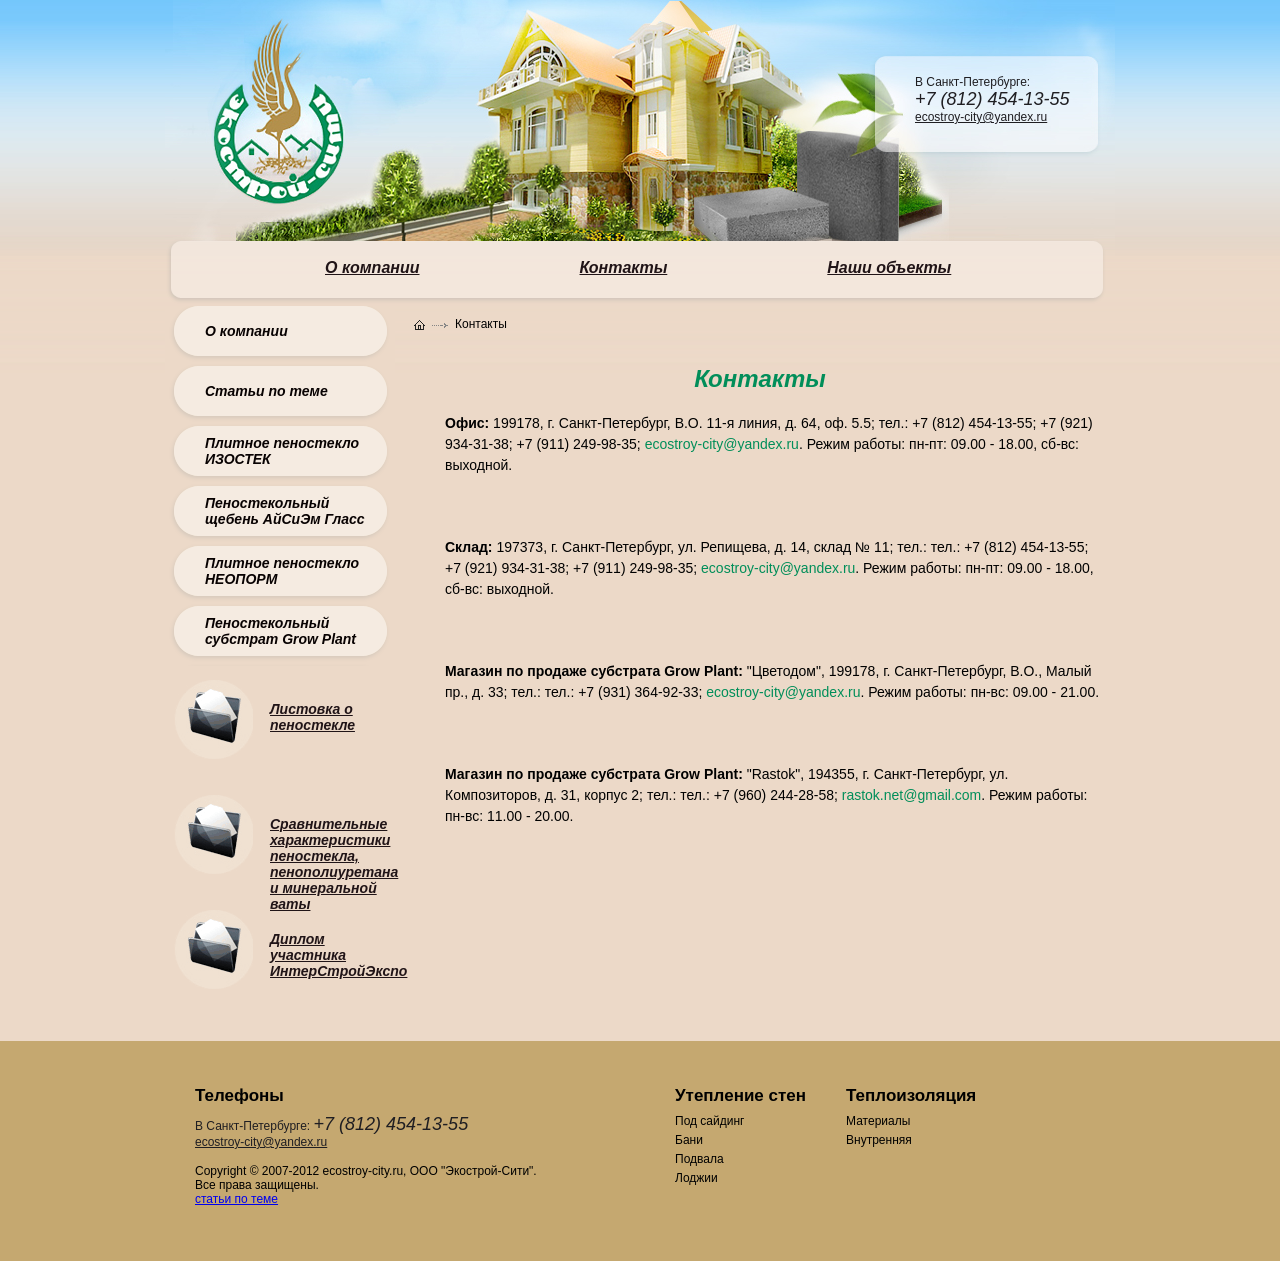 The image size is (1280, 1261). What do you see at coordinates (696, 1178) in the screenshot?
I see `Лоджии` at bounding box center [696, 1178].